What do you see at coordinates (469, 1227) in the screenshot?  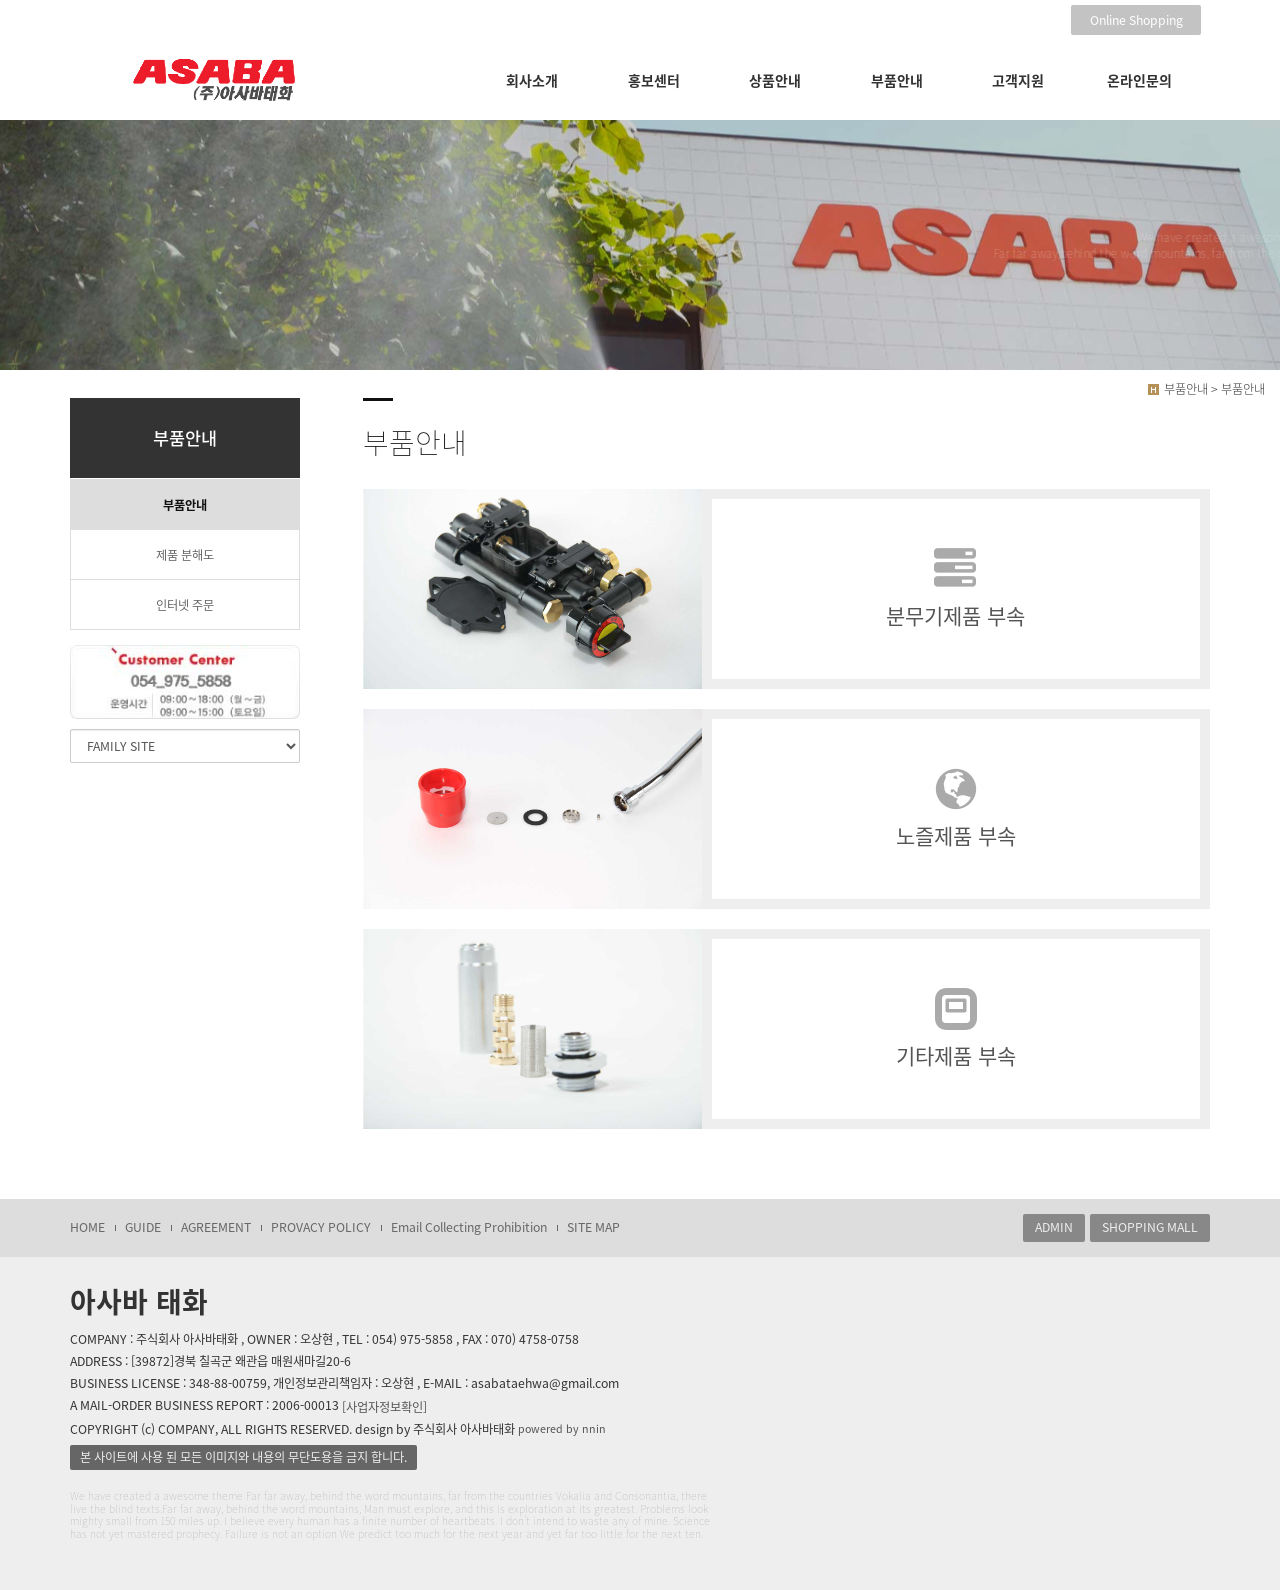 I see `Email Collecting Prohibition` at bounding box center [469, 1227].